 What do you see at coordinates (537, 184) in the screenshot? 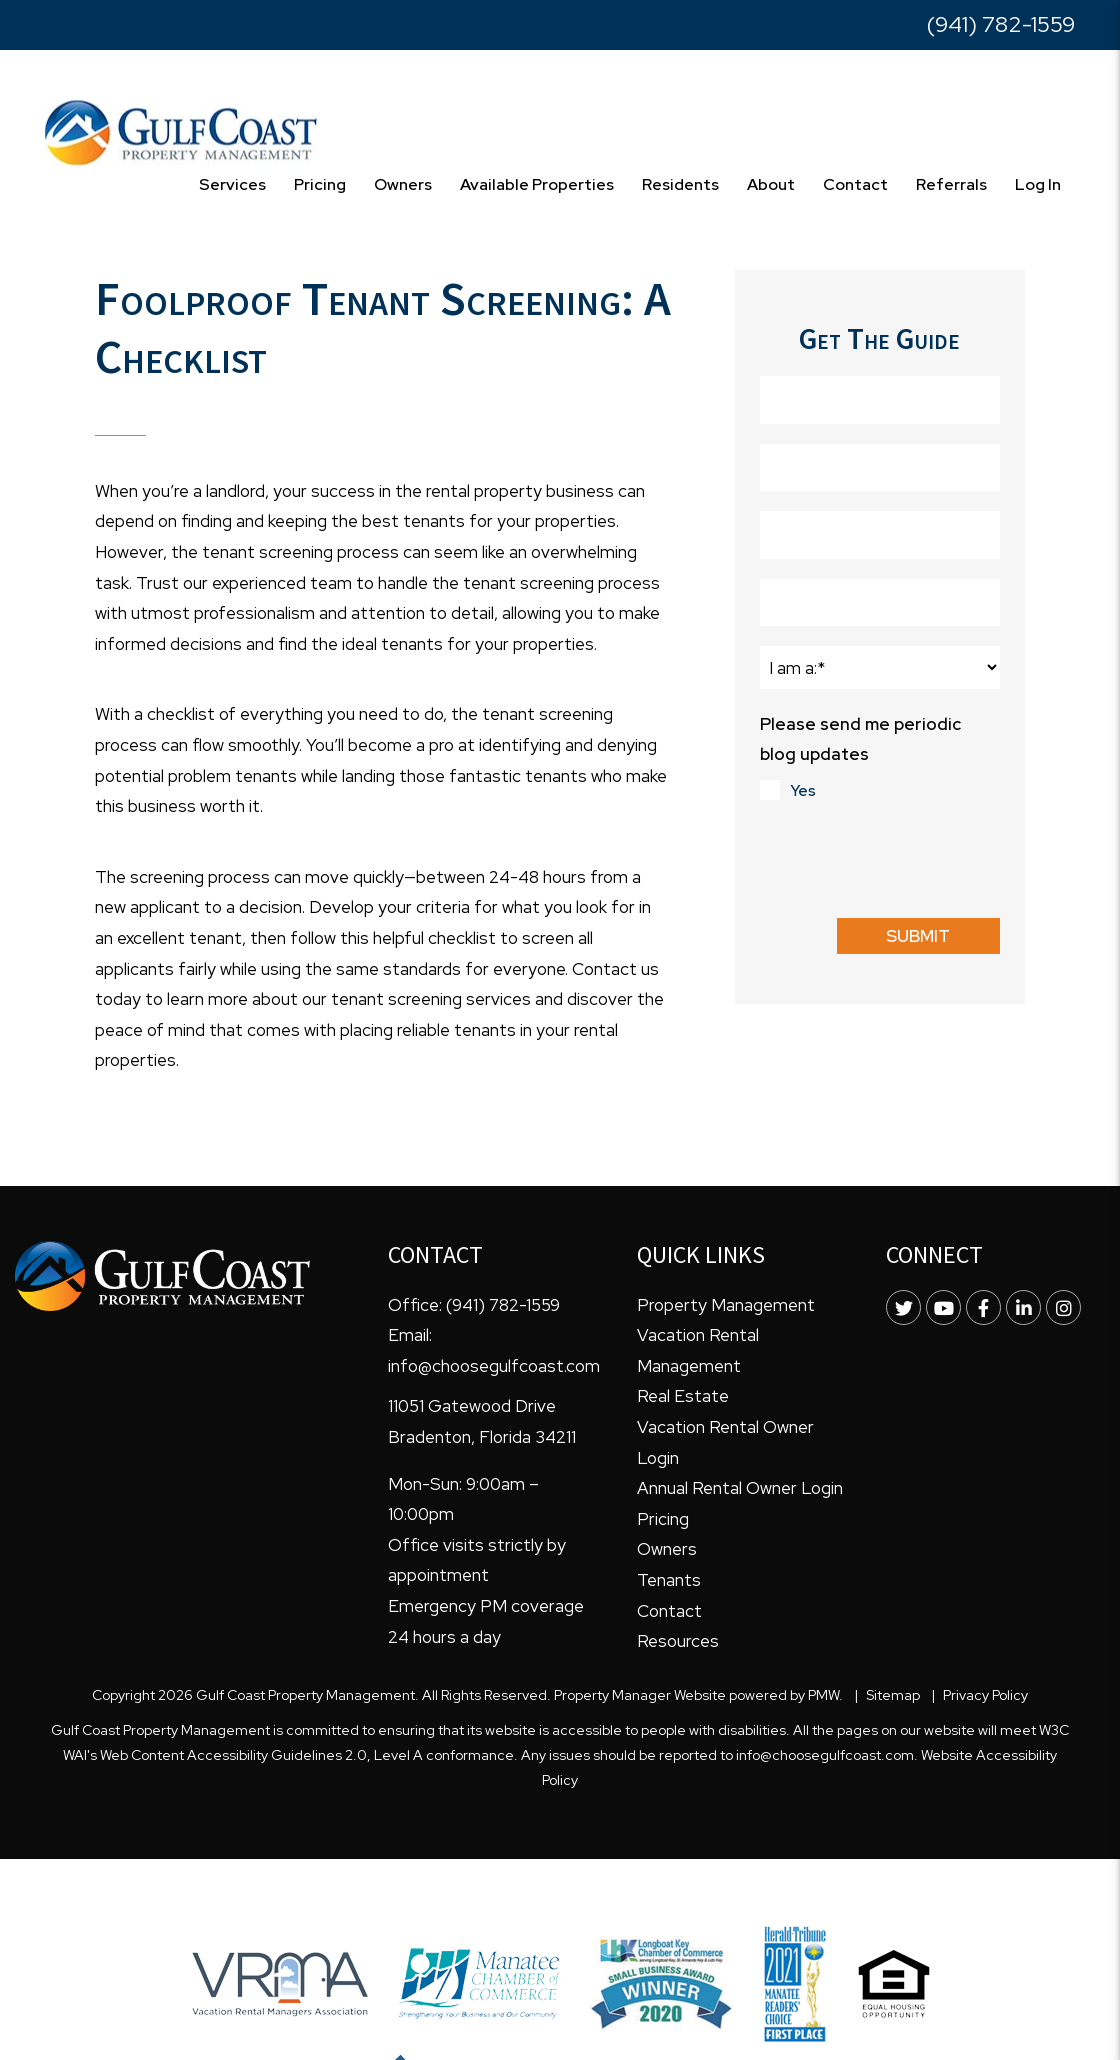
I see `Available Properties [Homes for Rent]` at bounding box center [537, 184].